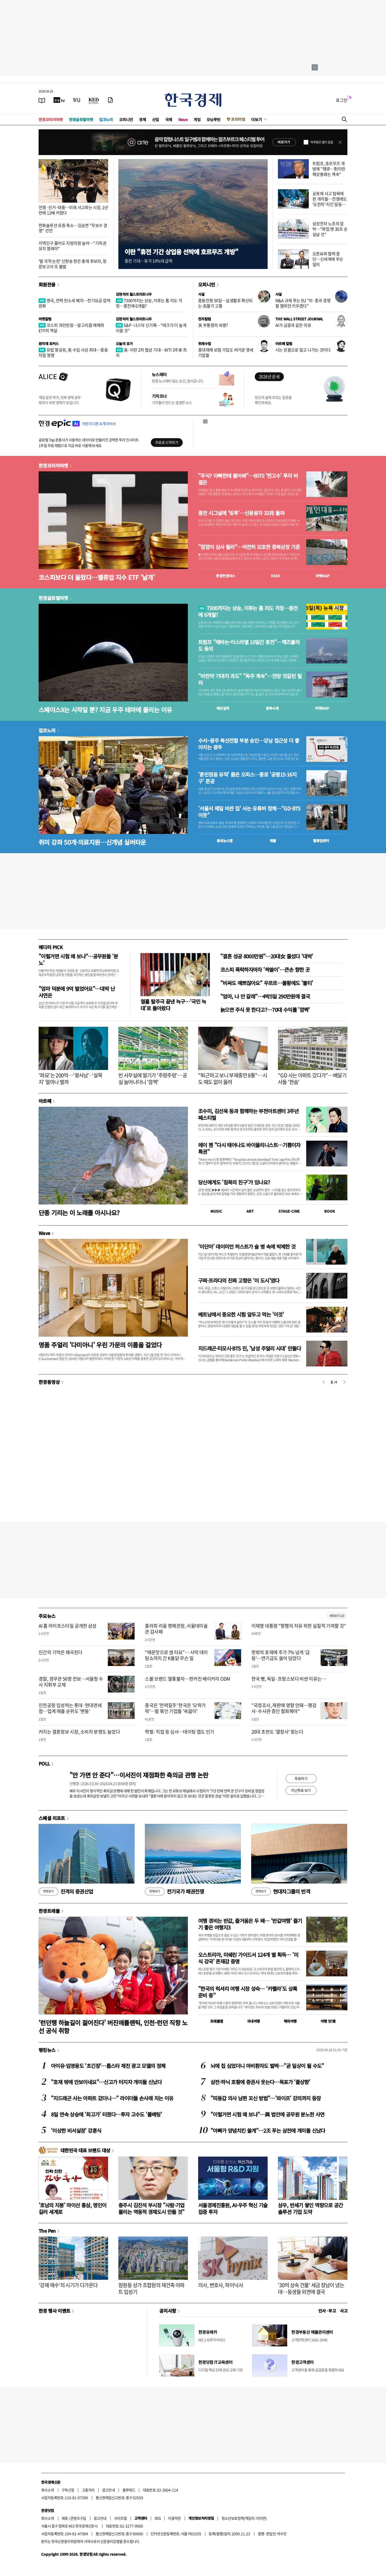 The width and height of the screenshot is (386, 2576). I want to click on 삼성전자 노조의 압박…"파업 땐 30조 손실날 것", so click(329, 228).